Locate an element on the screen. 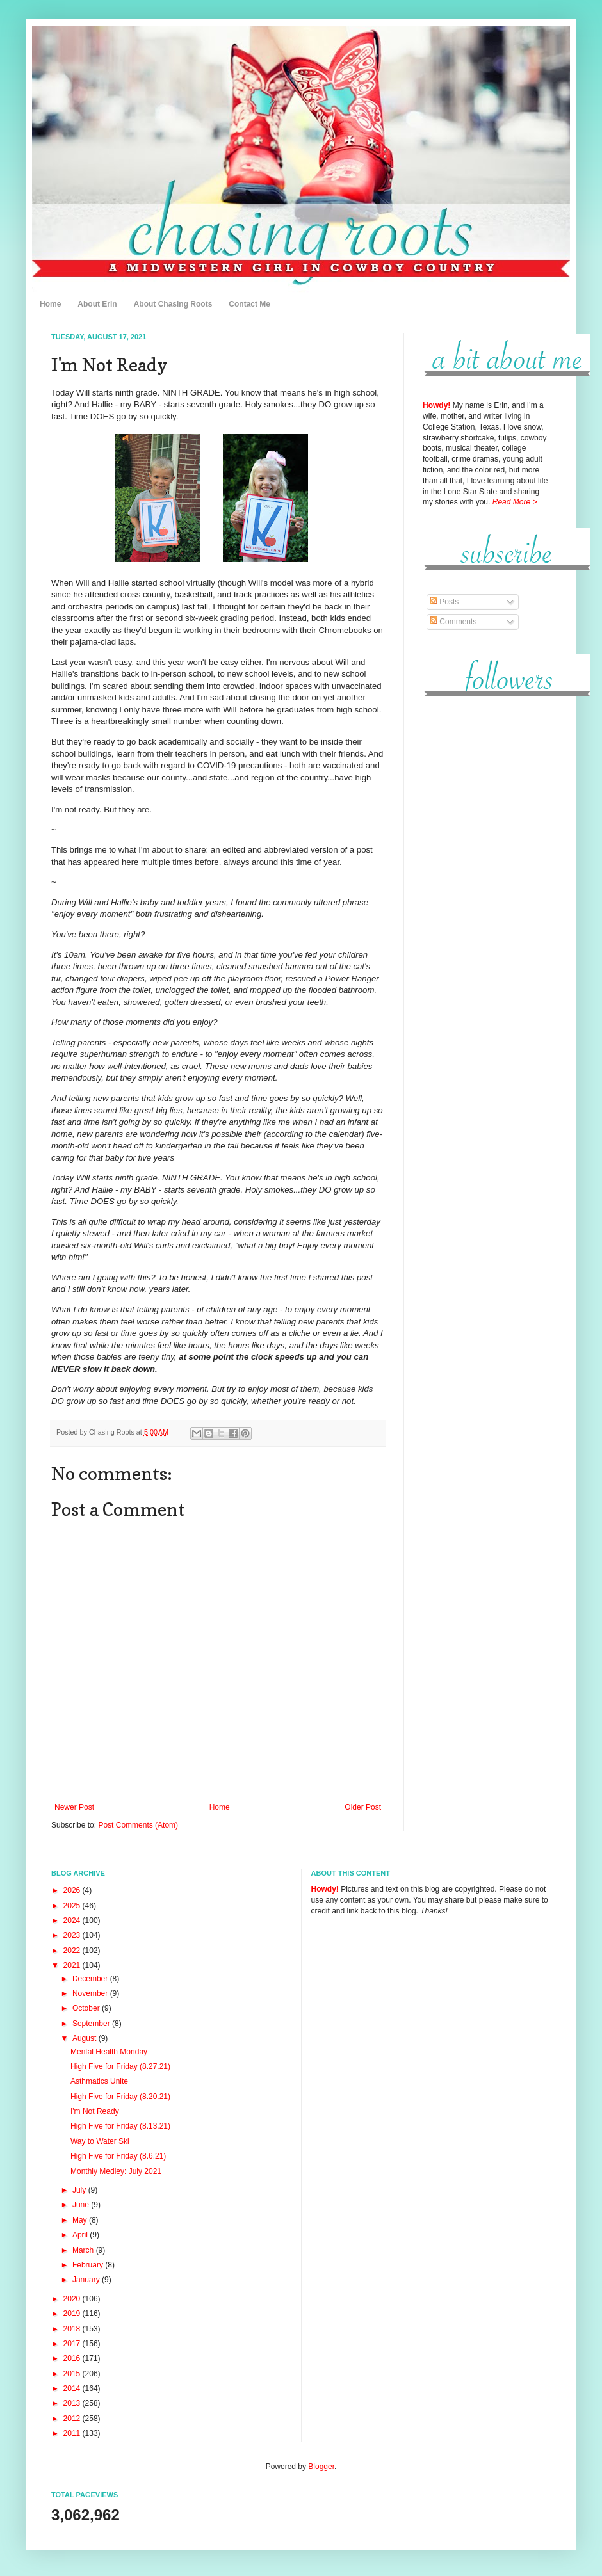 The image size is (602, 2576). Post Comments (Atom) is located at coordinates (138, 1825).